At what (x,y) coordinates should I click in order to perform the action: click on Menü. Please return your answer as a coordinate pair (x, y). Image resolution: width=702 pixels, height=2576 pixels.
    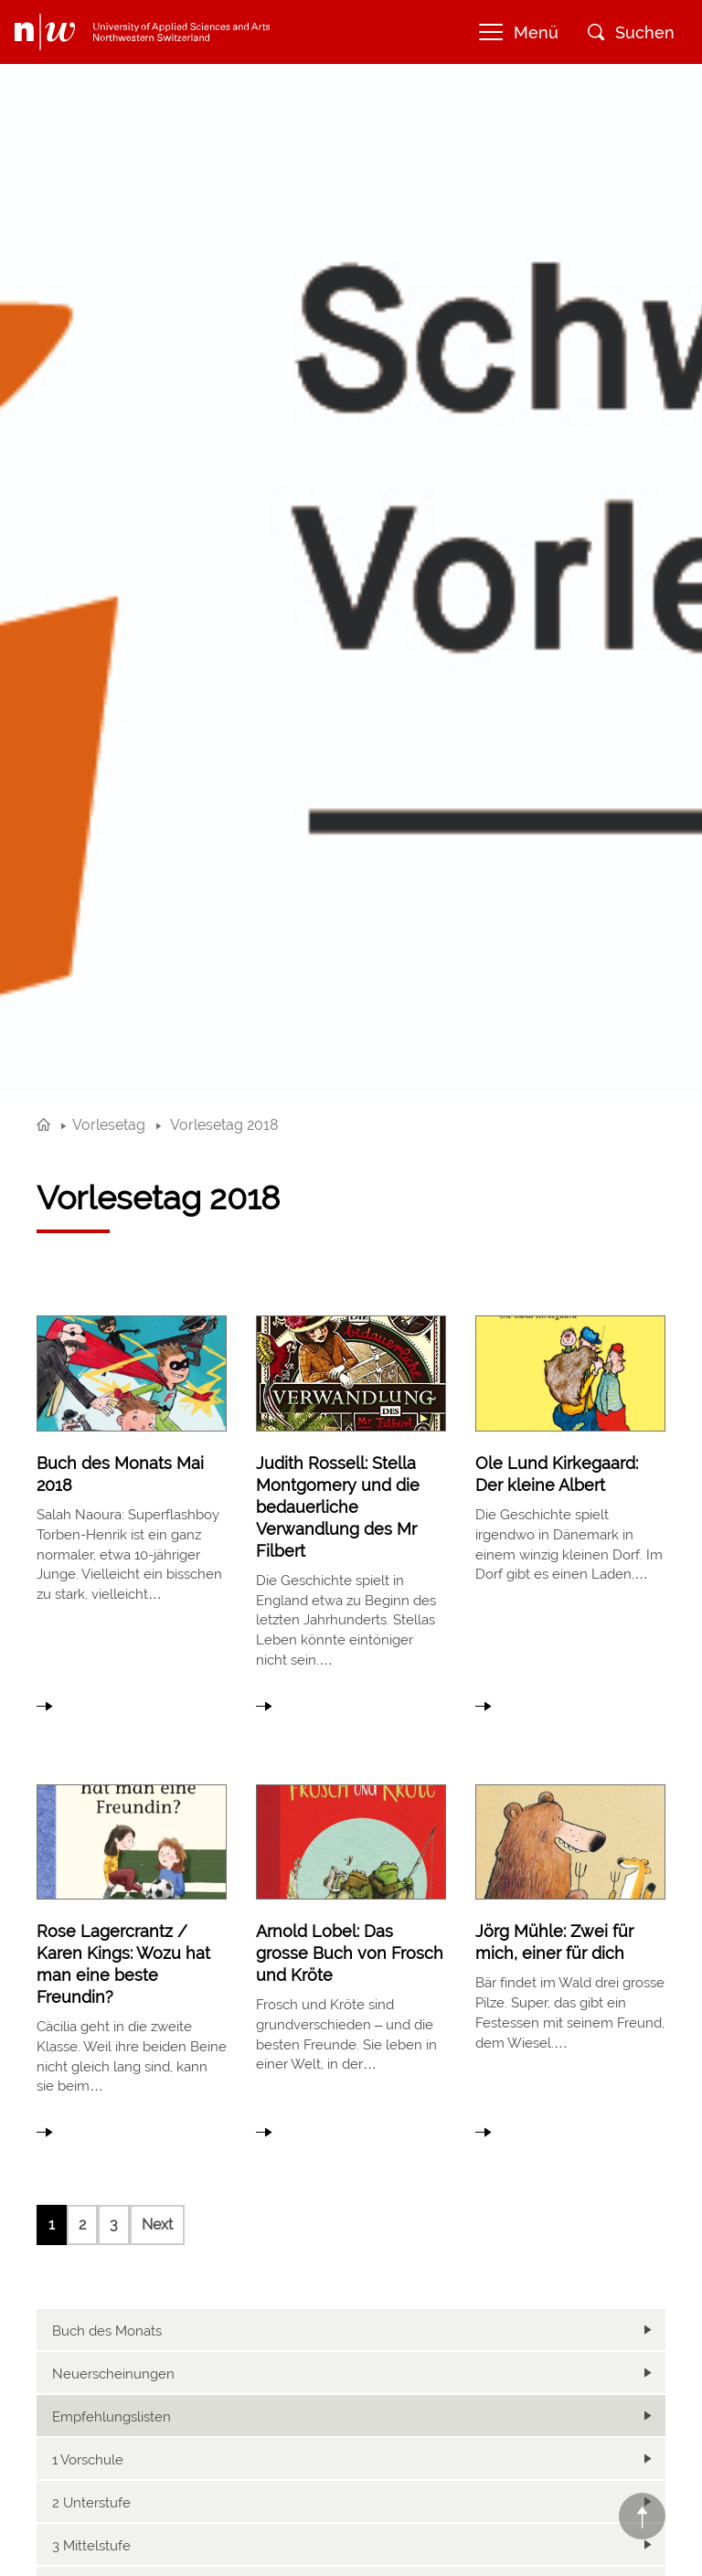
    Looking at the image, I should click on (518, 32).